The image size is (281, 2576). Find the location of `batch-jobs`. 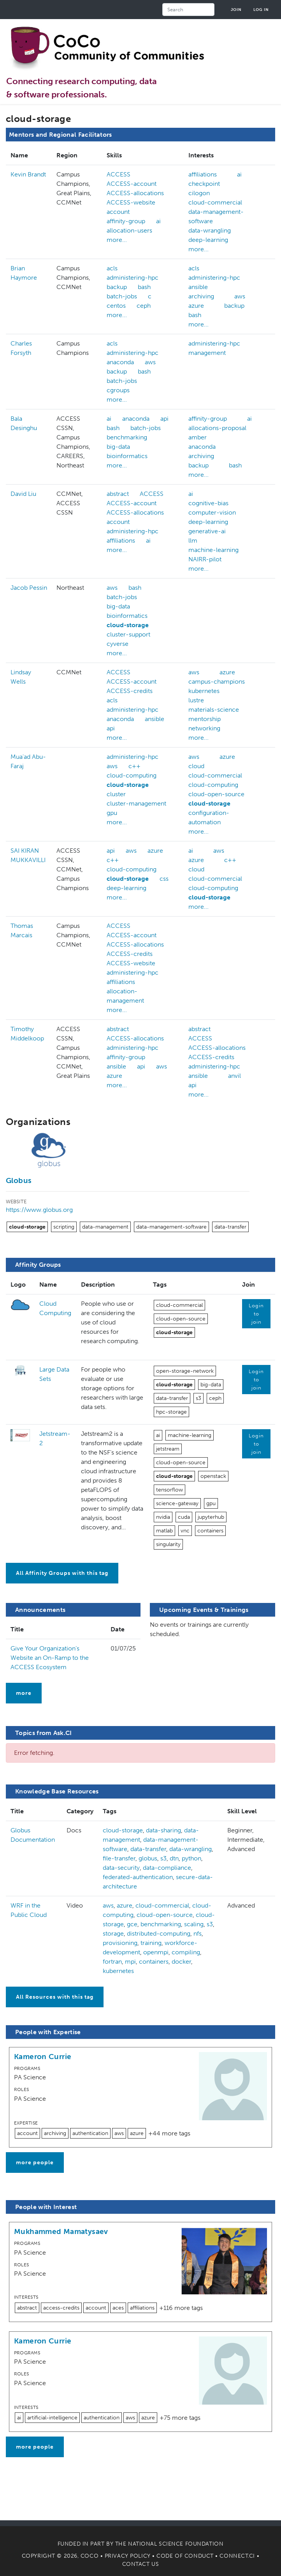

batch-jobs is located at coordinates (122, 296).